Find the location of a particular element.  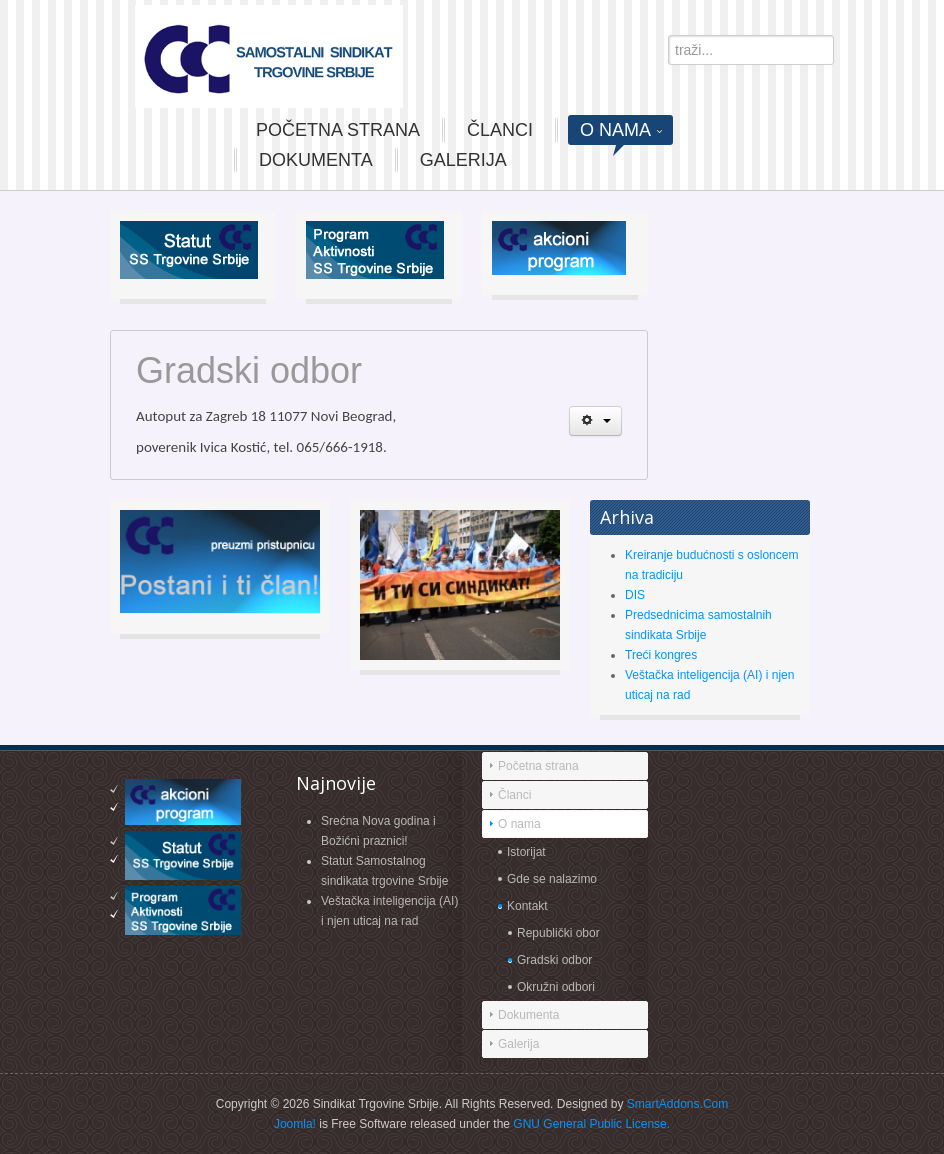

Članci is located at coordinates (514, 795).